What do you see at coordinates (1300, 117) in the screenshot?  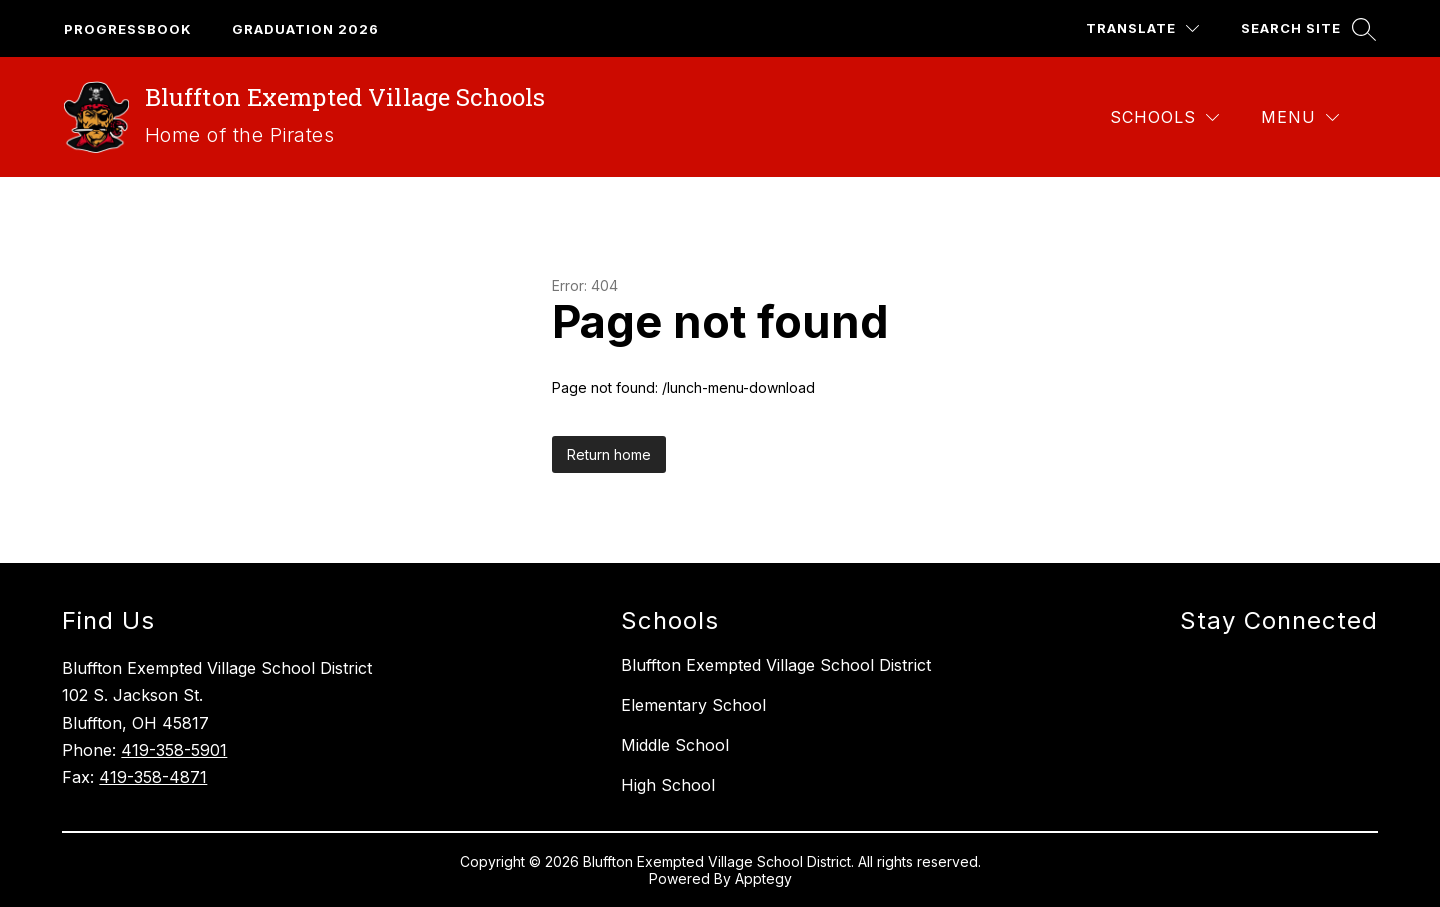 I see `[Menu]` at bounding box center [1300, 117].